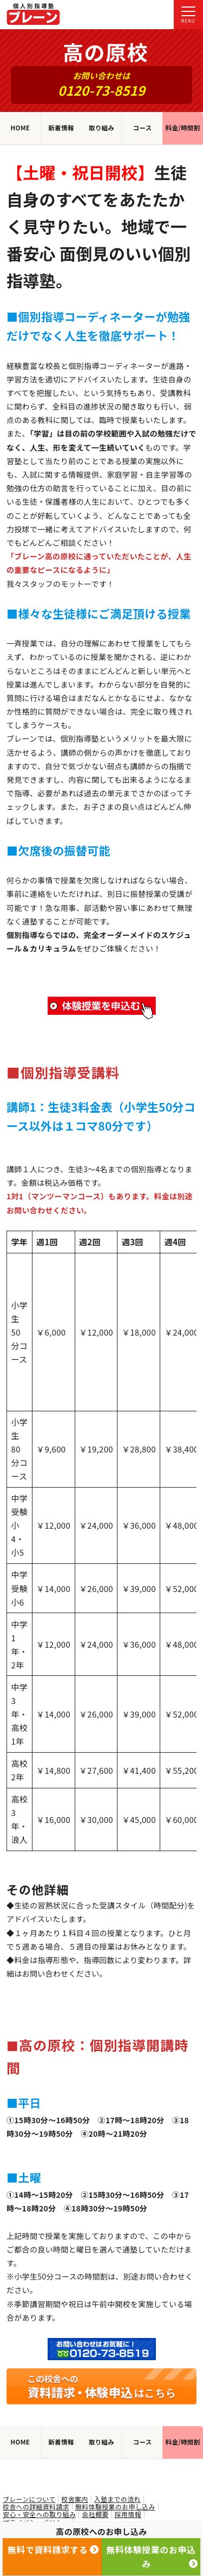 This screenshot has height=2576, width=203. Describe the element at coordinates (101, 127) in the screenshot. I see `取り組み` at that location.